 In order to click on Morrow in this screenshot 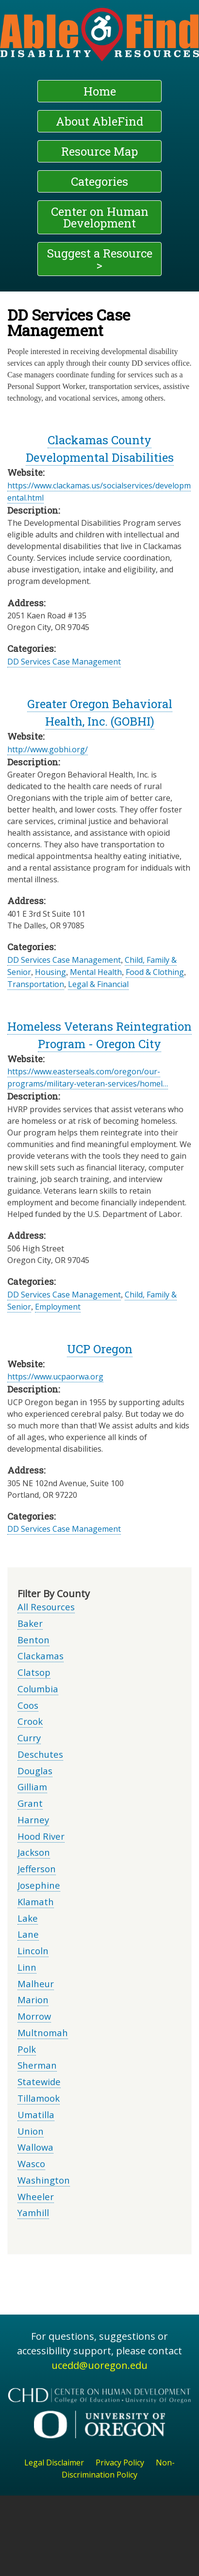, I will do `click(34, 2016)`.